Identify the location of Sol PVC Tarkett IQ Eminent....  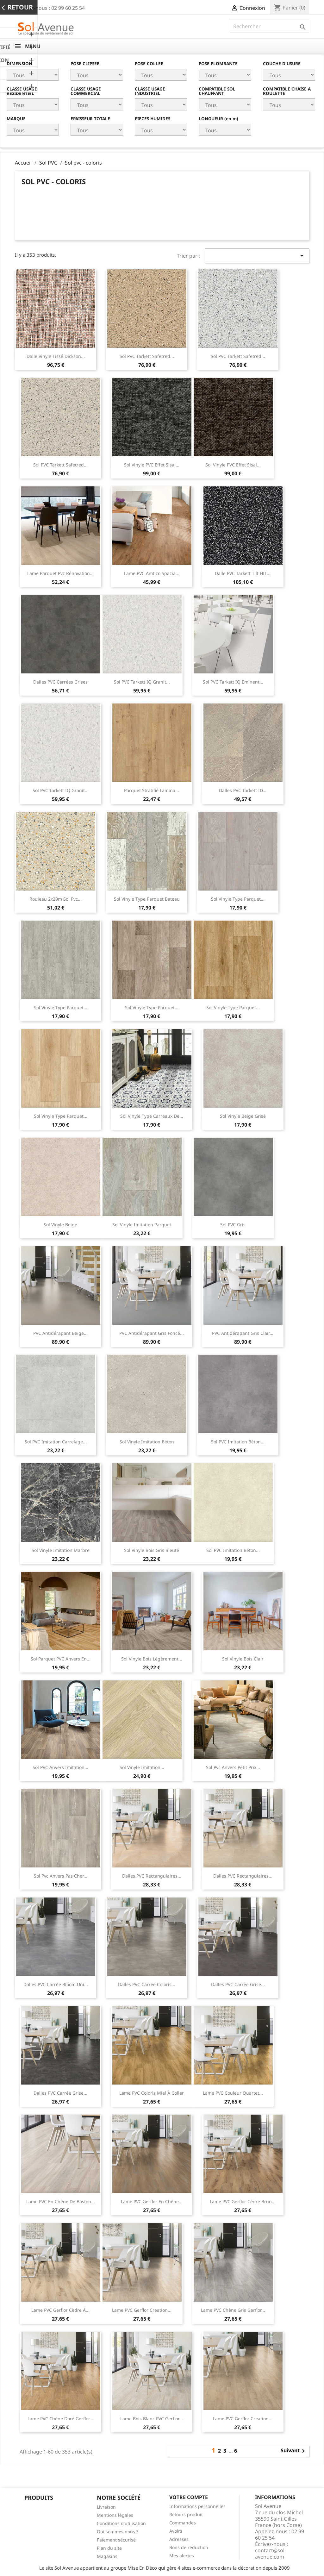
(233, 682).